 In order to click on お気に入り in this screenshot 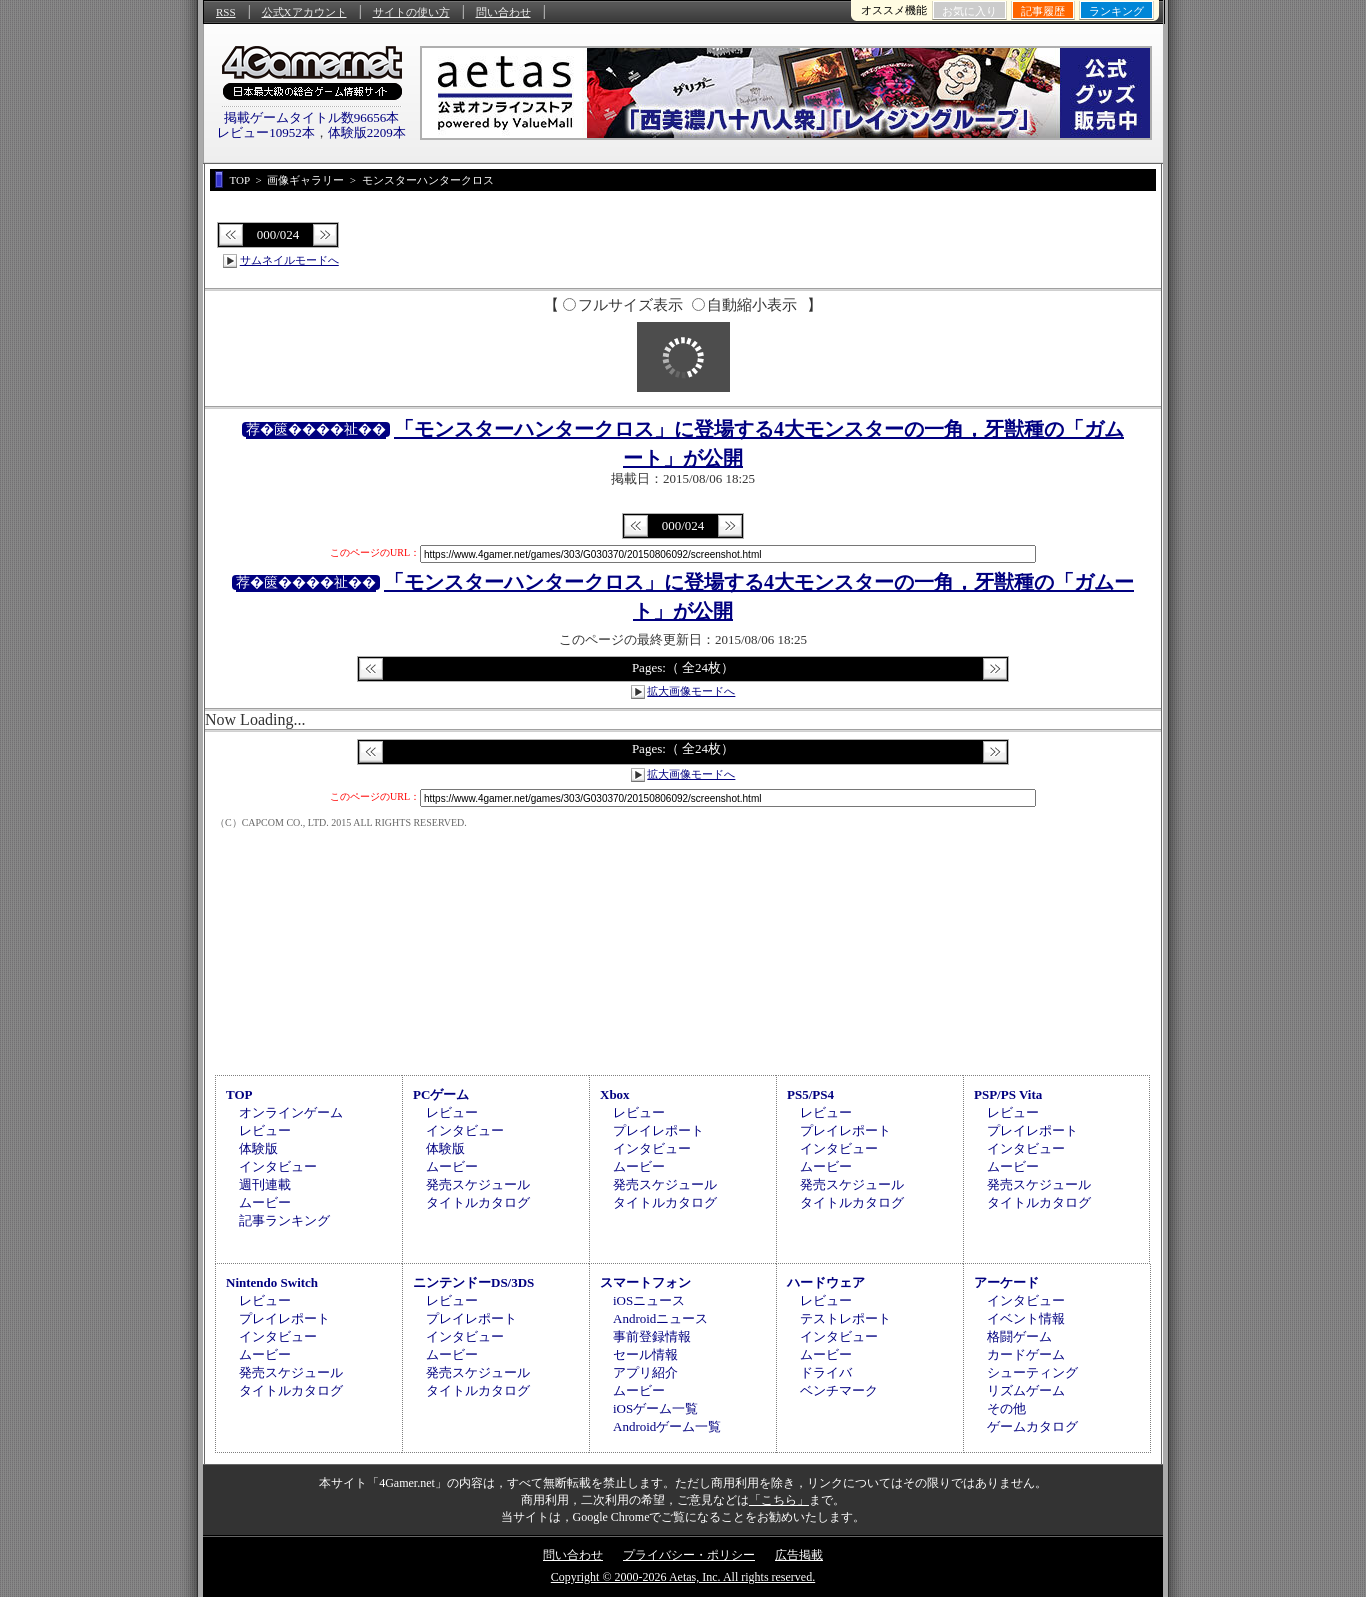, I will do `click(969, 11)`.